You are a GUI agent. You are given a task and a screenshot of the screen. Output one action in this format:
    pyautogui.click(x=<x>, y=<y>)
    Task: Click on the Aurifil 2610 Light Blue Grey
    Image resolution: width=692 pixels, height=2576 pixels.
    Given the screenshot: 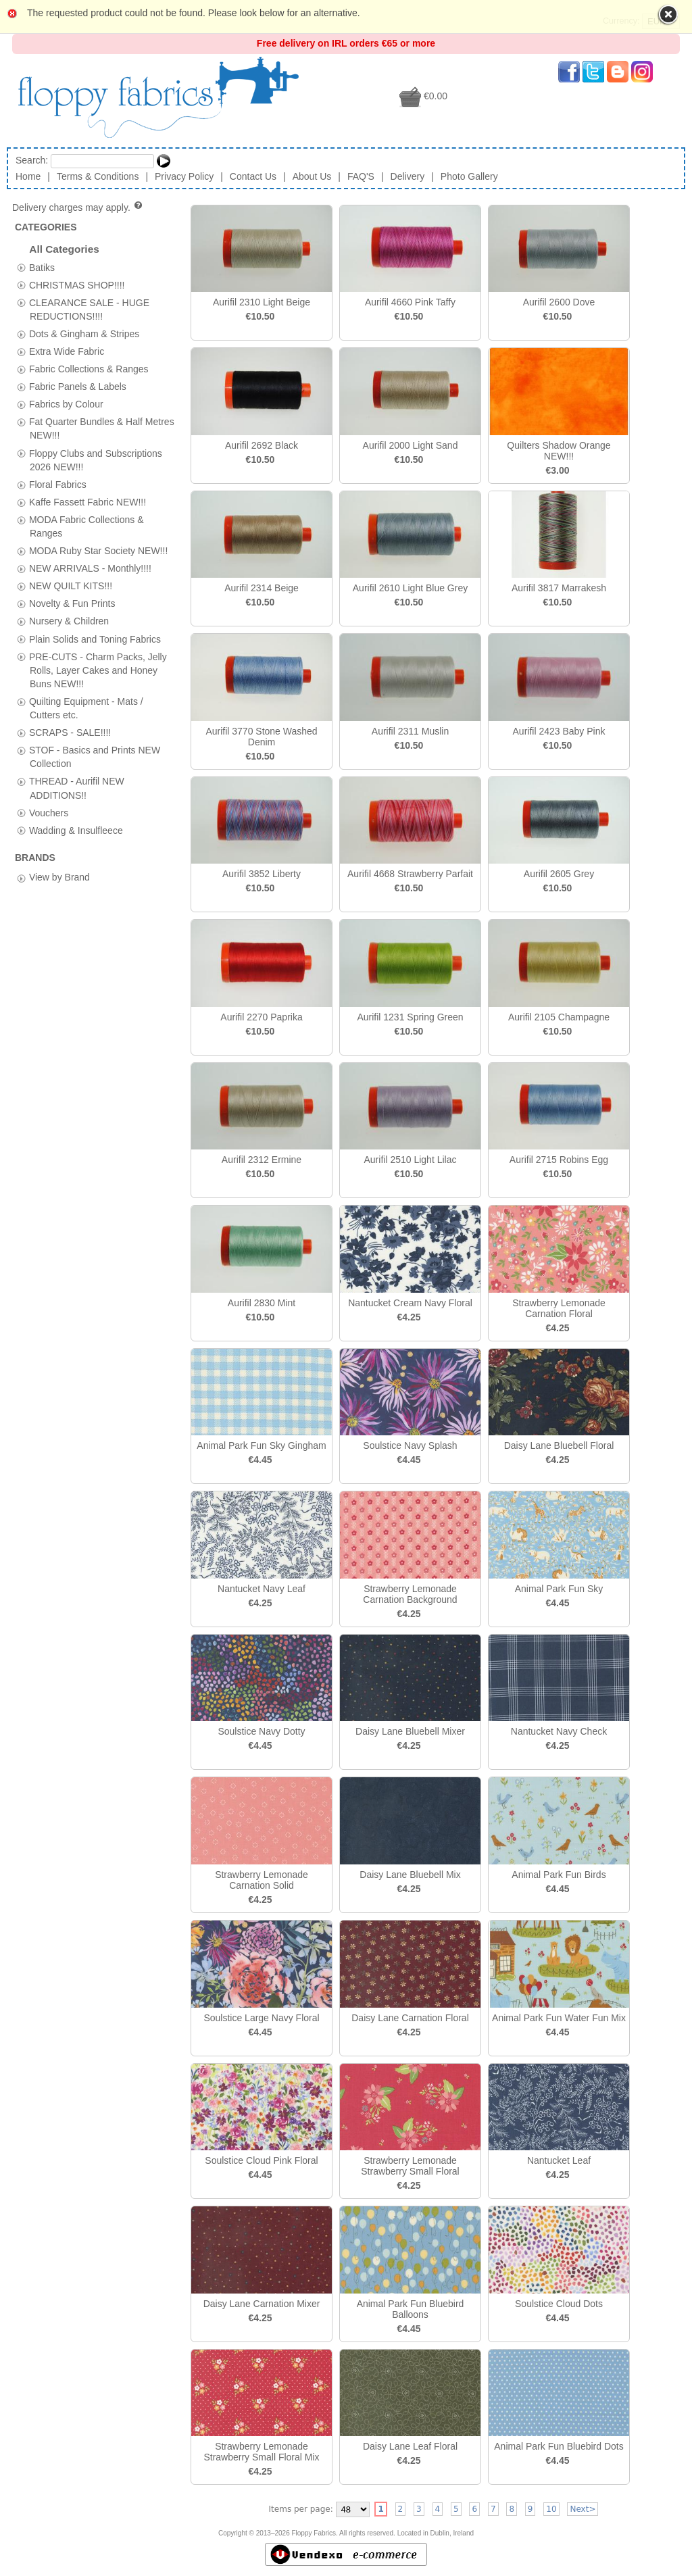 What is the action you would take?
    pyautogui.click(x=410, y=588)
    